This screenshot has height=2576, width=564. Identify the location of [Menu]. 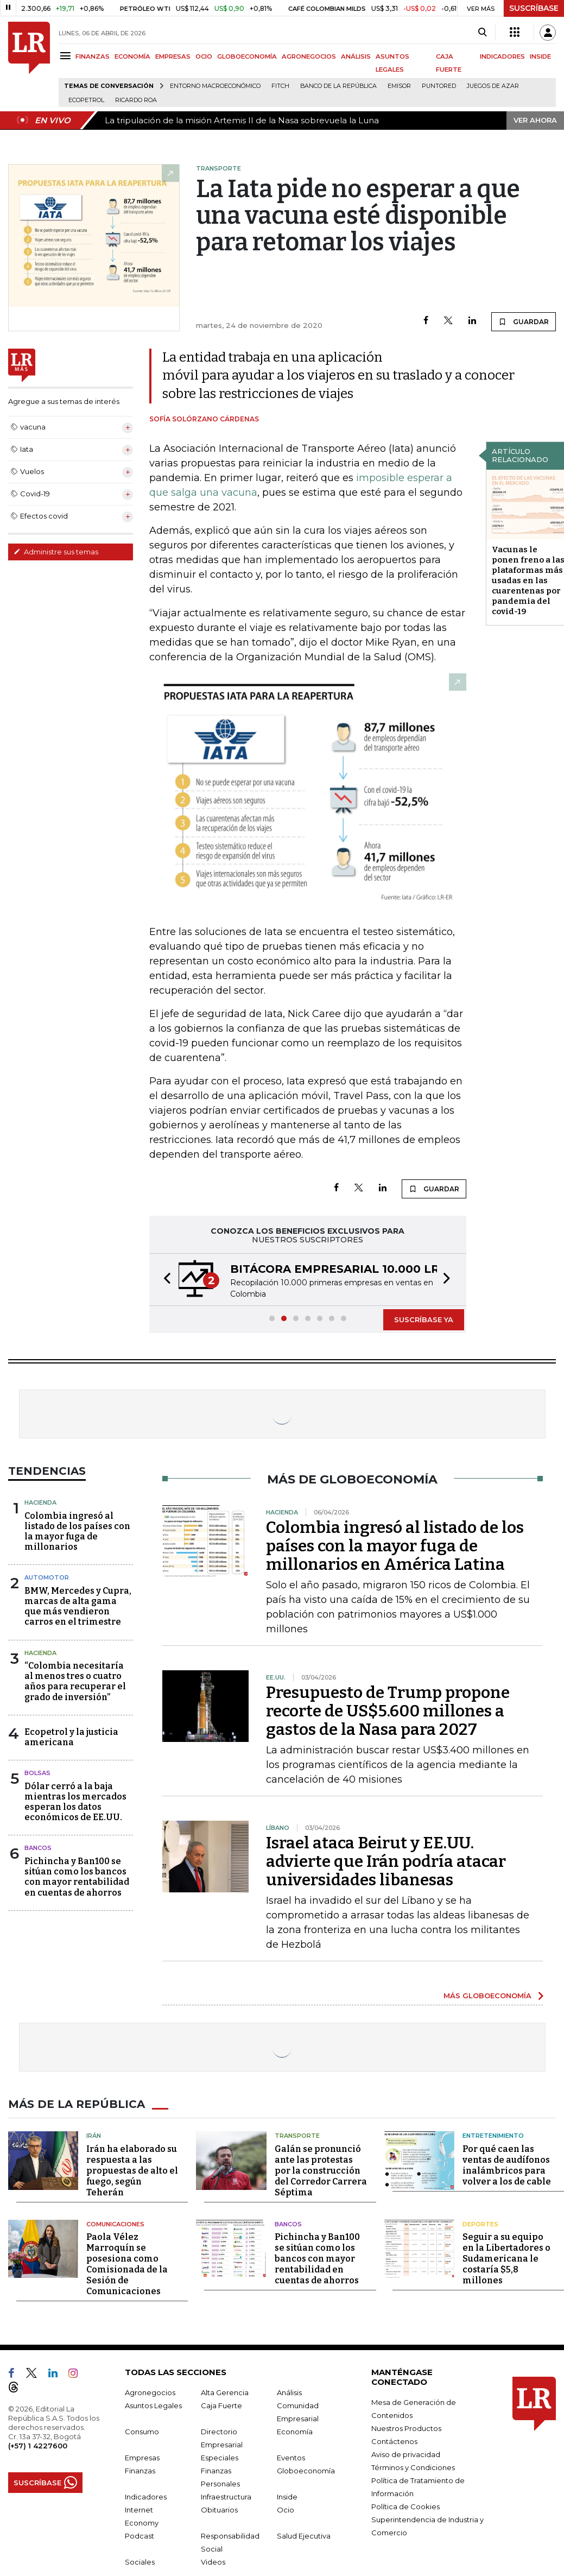
(67, 55).